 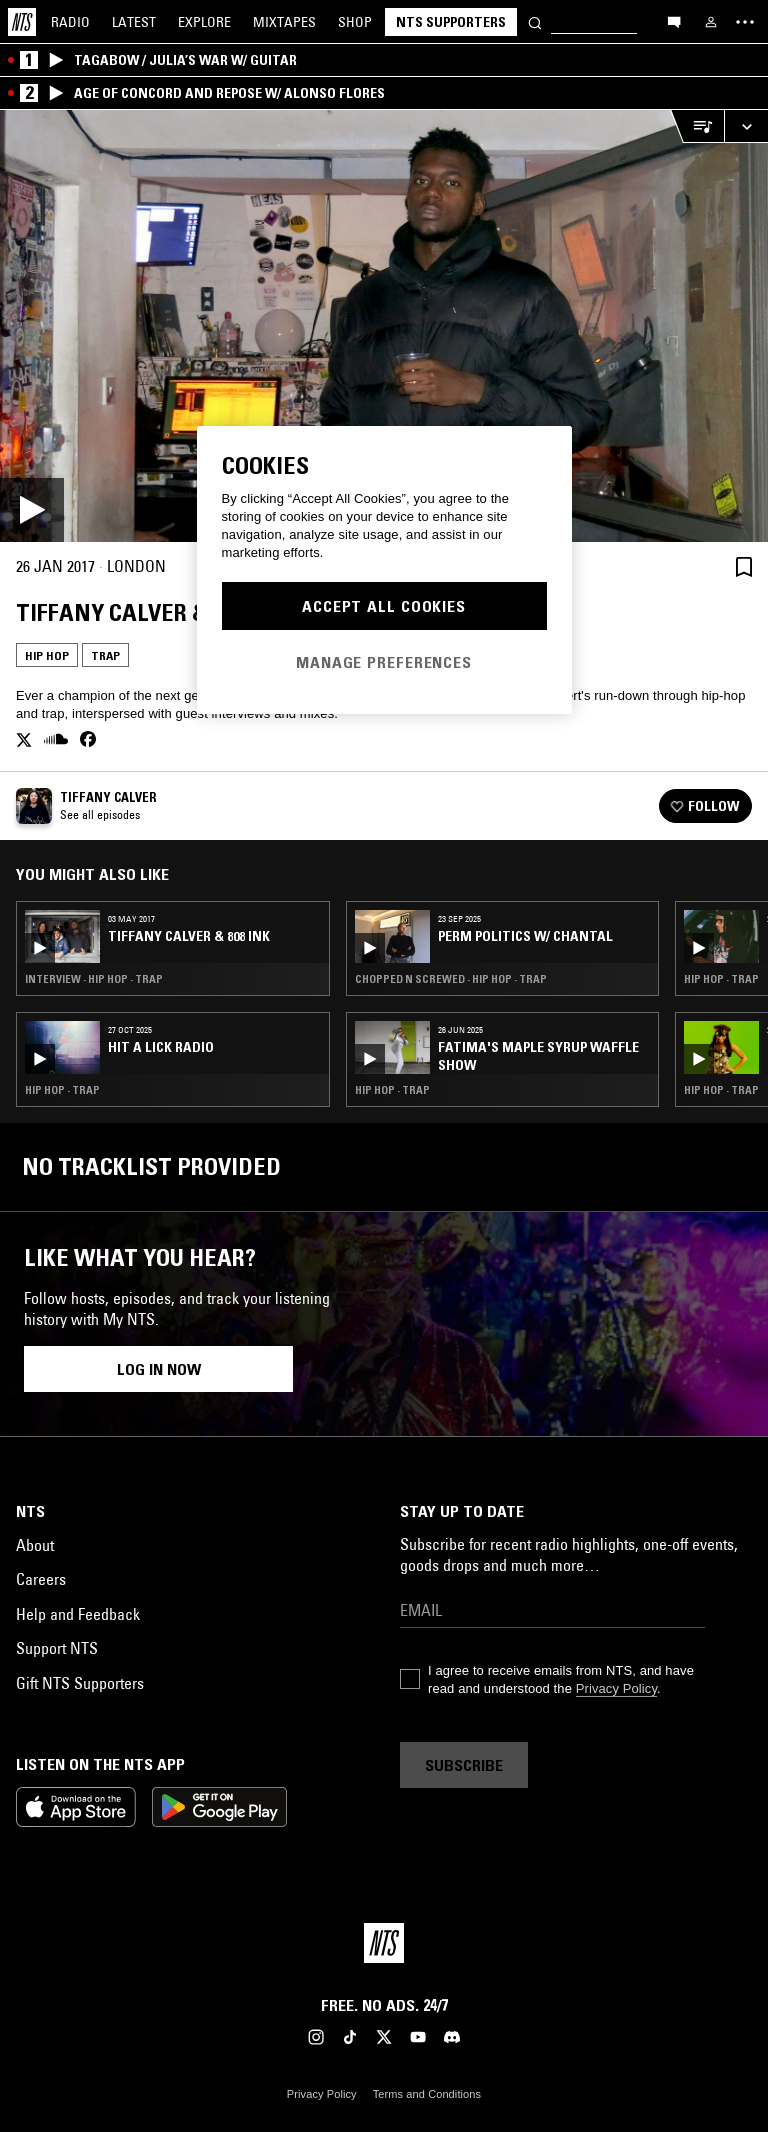 I want to click on [Open chat], so click(x=674, y=21).